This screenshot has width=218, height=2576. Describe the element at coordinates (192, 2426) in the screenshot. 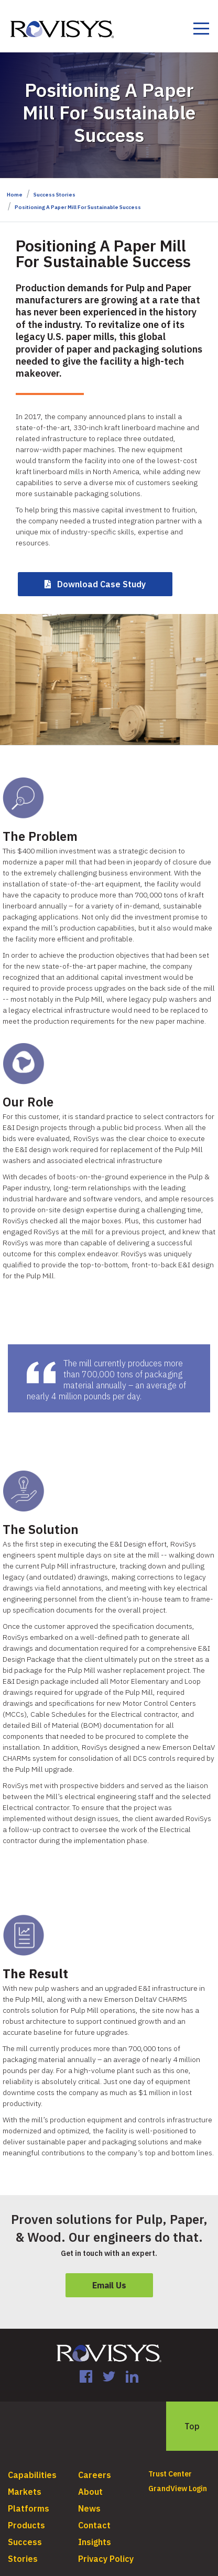

I see `Top` at that location.